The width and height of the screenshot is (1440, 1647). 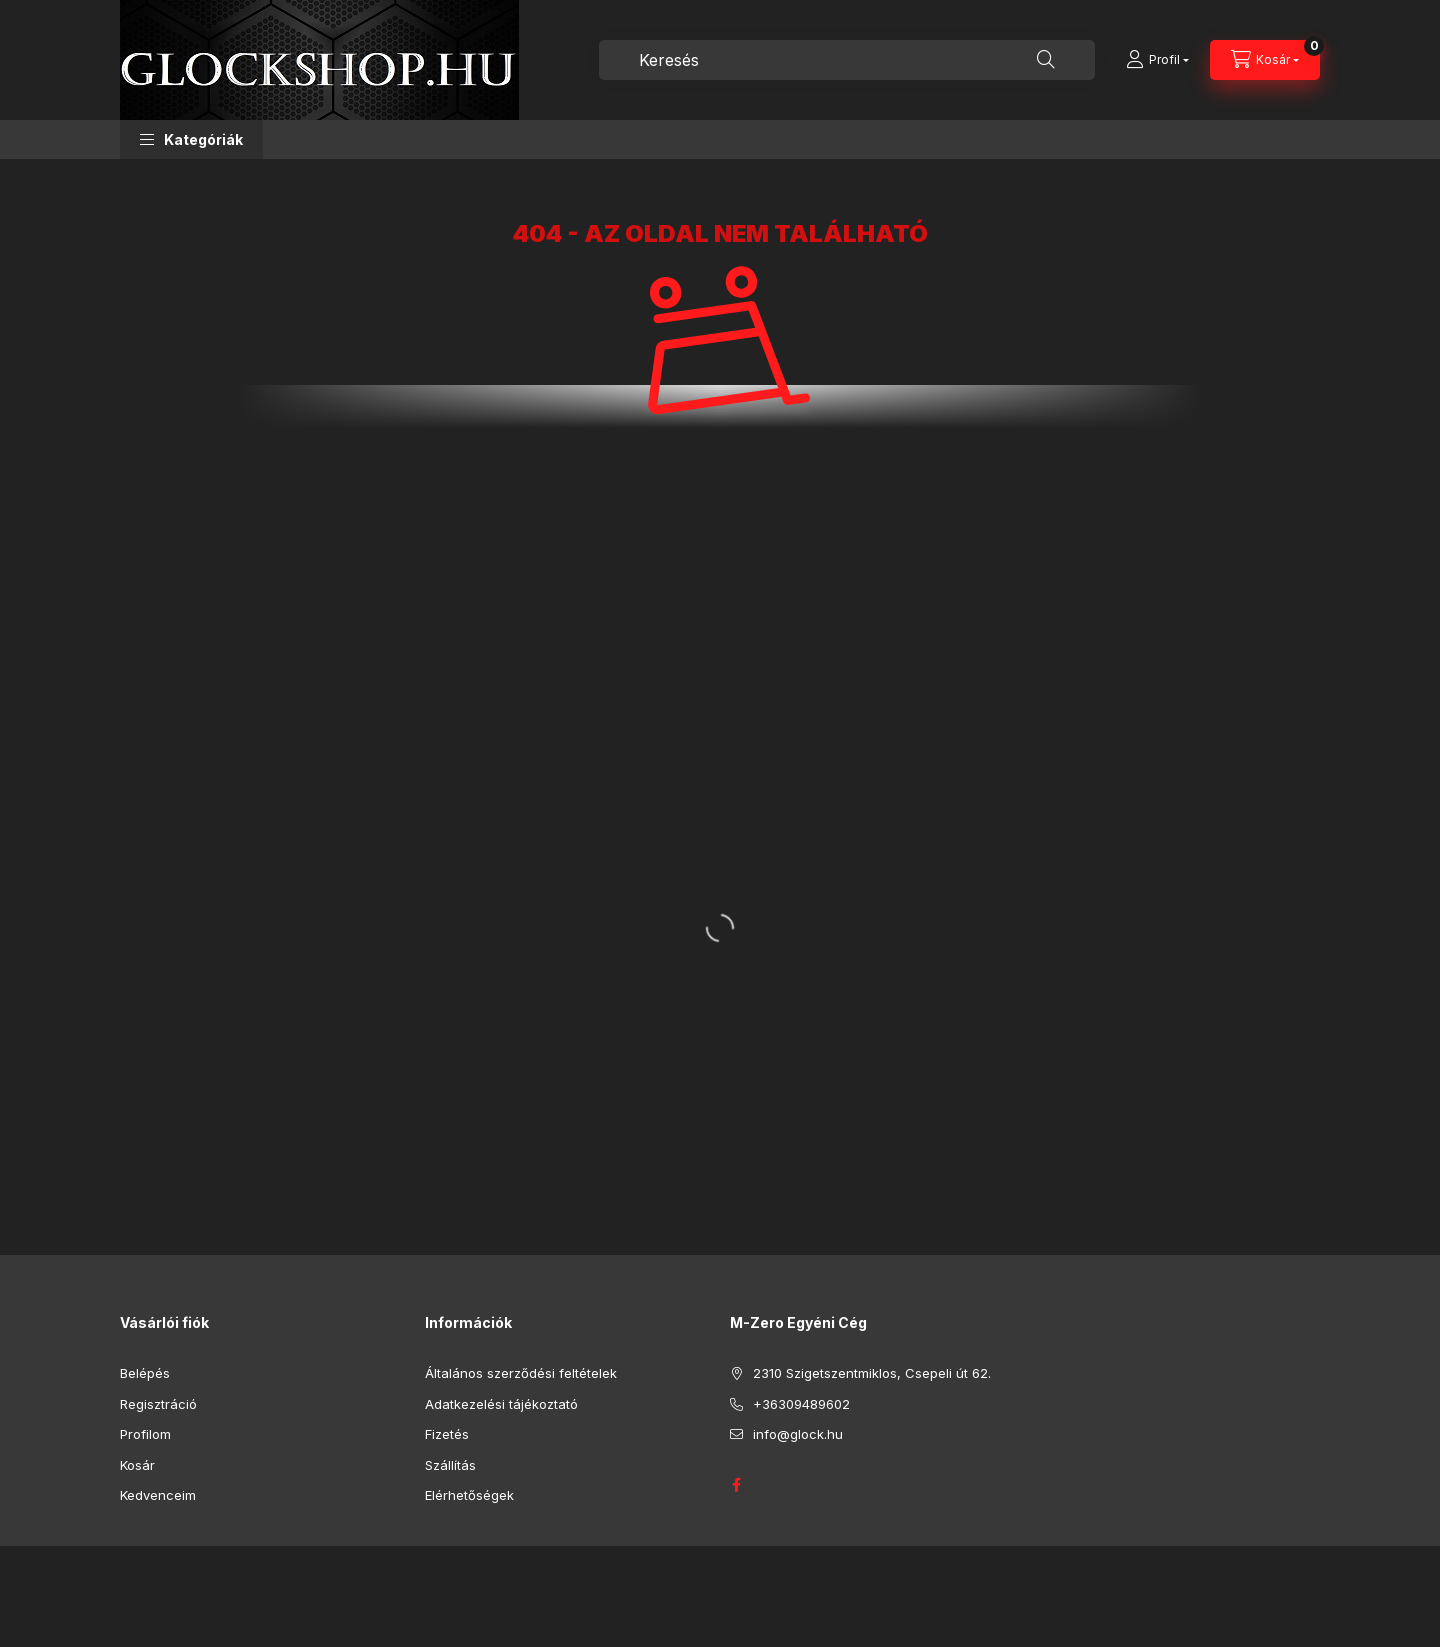 I want to click on [Keresés], so click(x=1046, y=60).